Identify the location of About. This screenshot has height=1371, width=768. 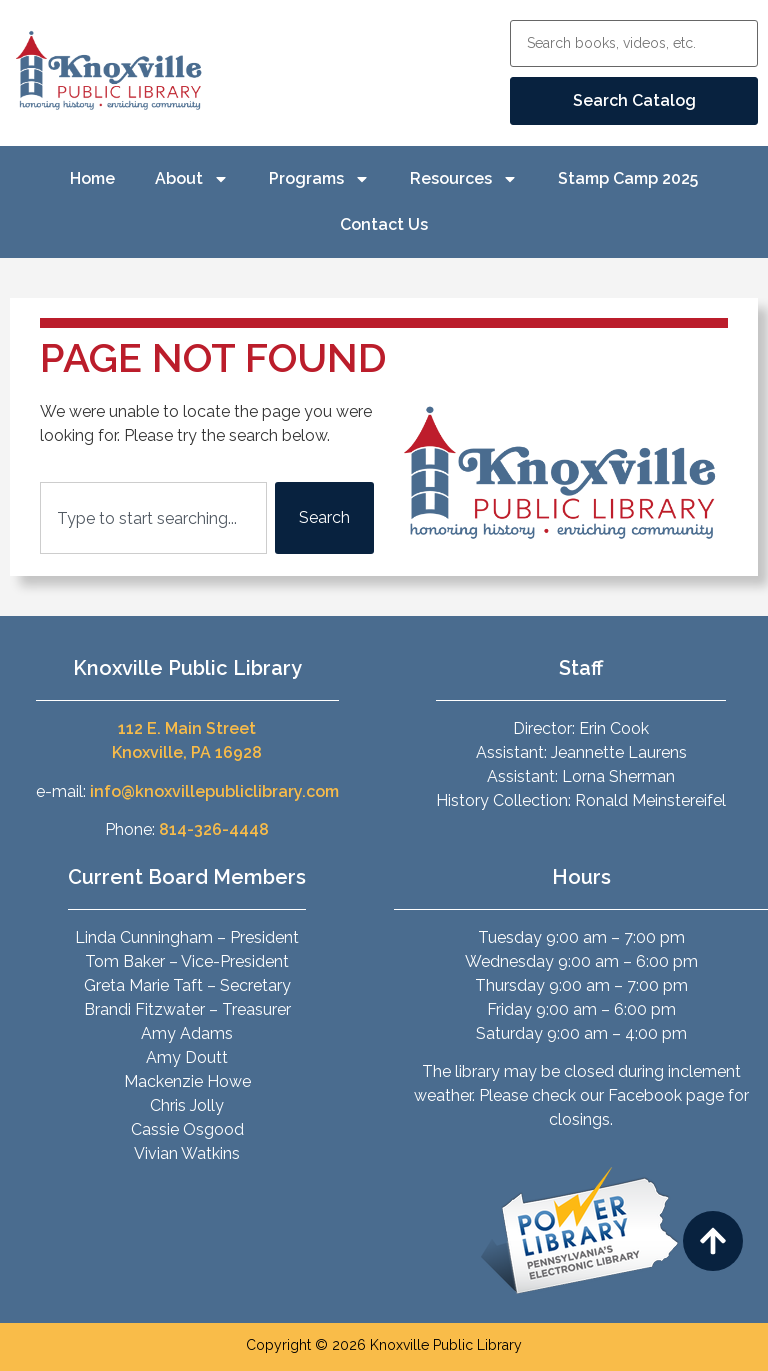
(192, 179).